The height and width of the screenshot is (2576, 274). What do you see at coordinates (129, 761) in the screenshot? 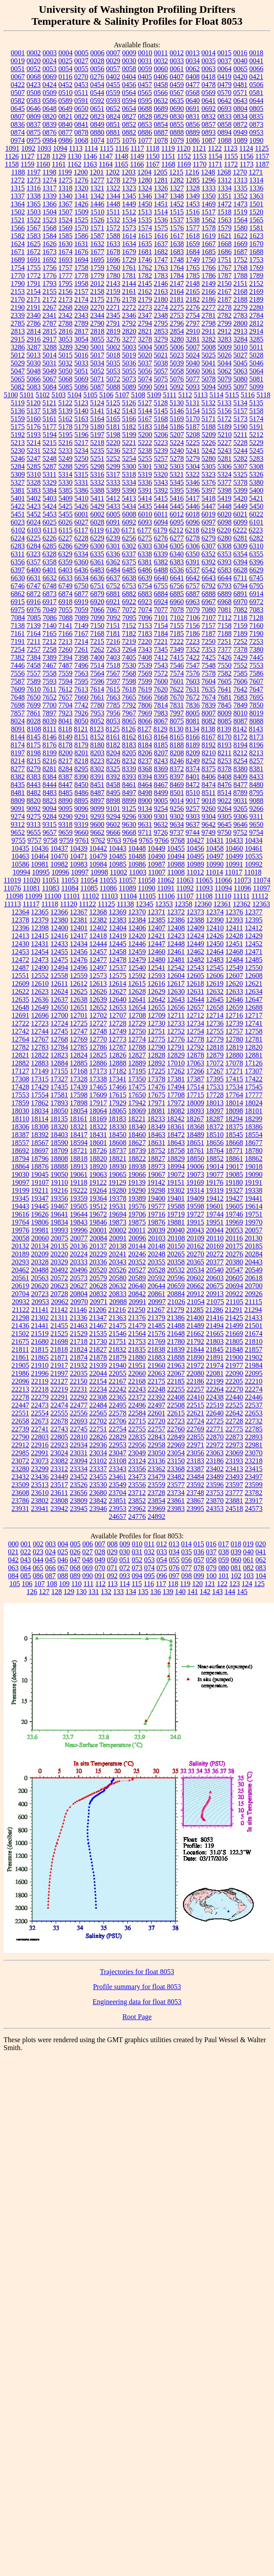
I see `8232` at bounding box center [129, 761].